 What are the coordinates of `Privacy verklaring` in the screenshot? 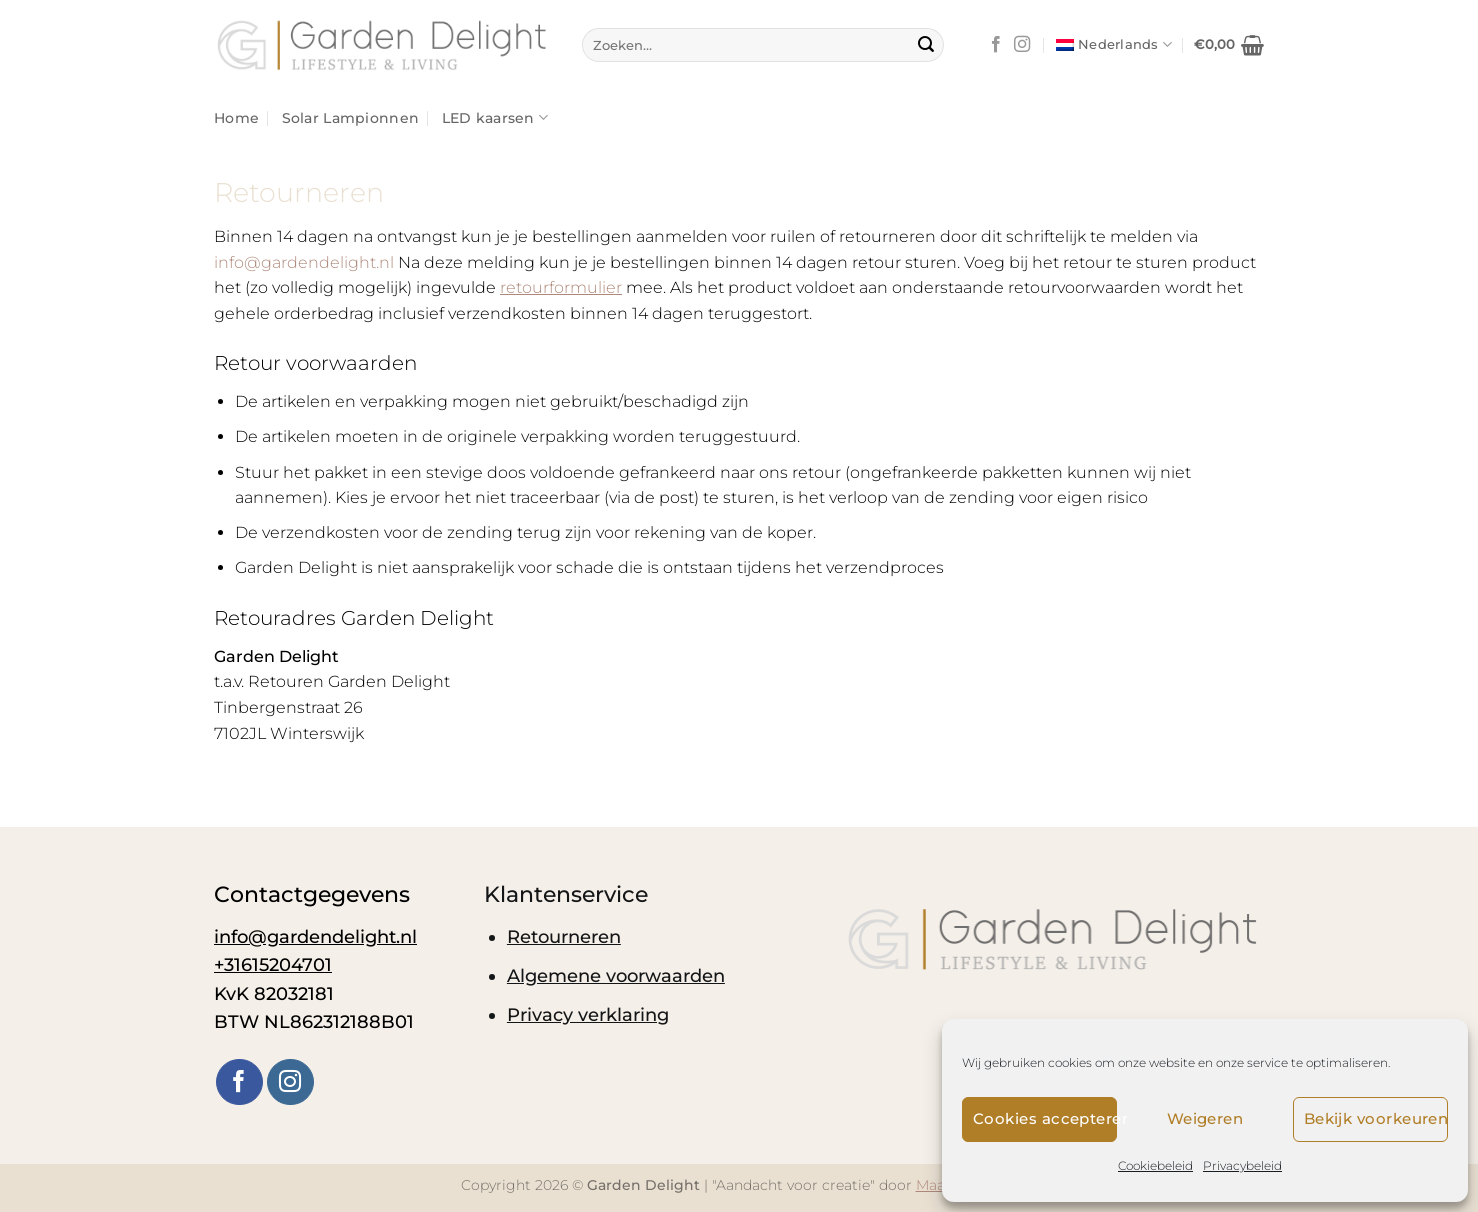 It's located at (588, 1014).